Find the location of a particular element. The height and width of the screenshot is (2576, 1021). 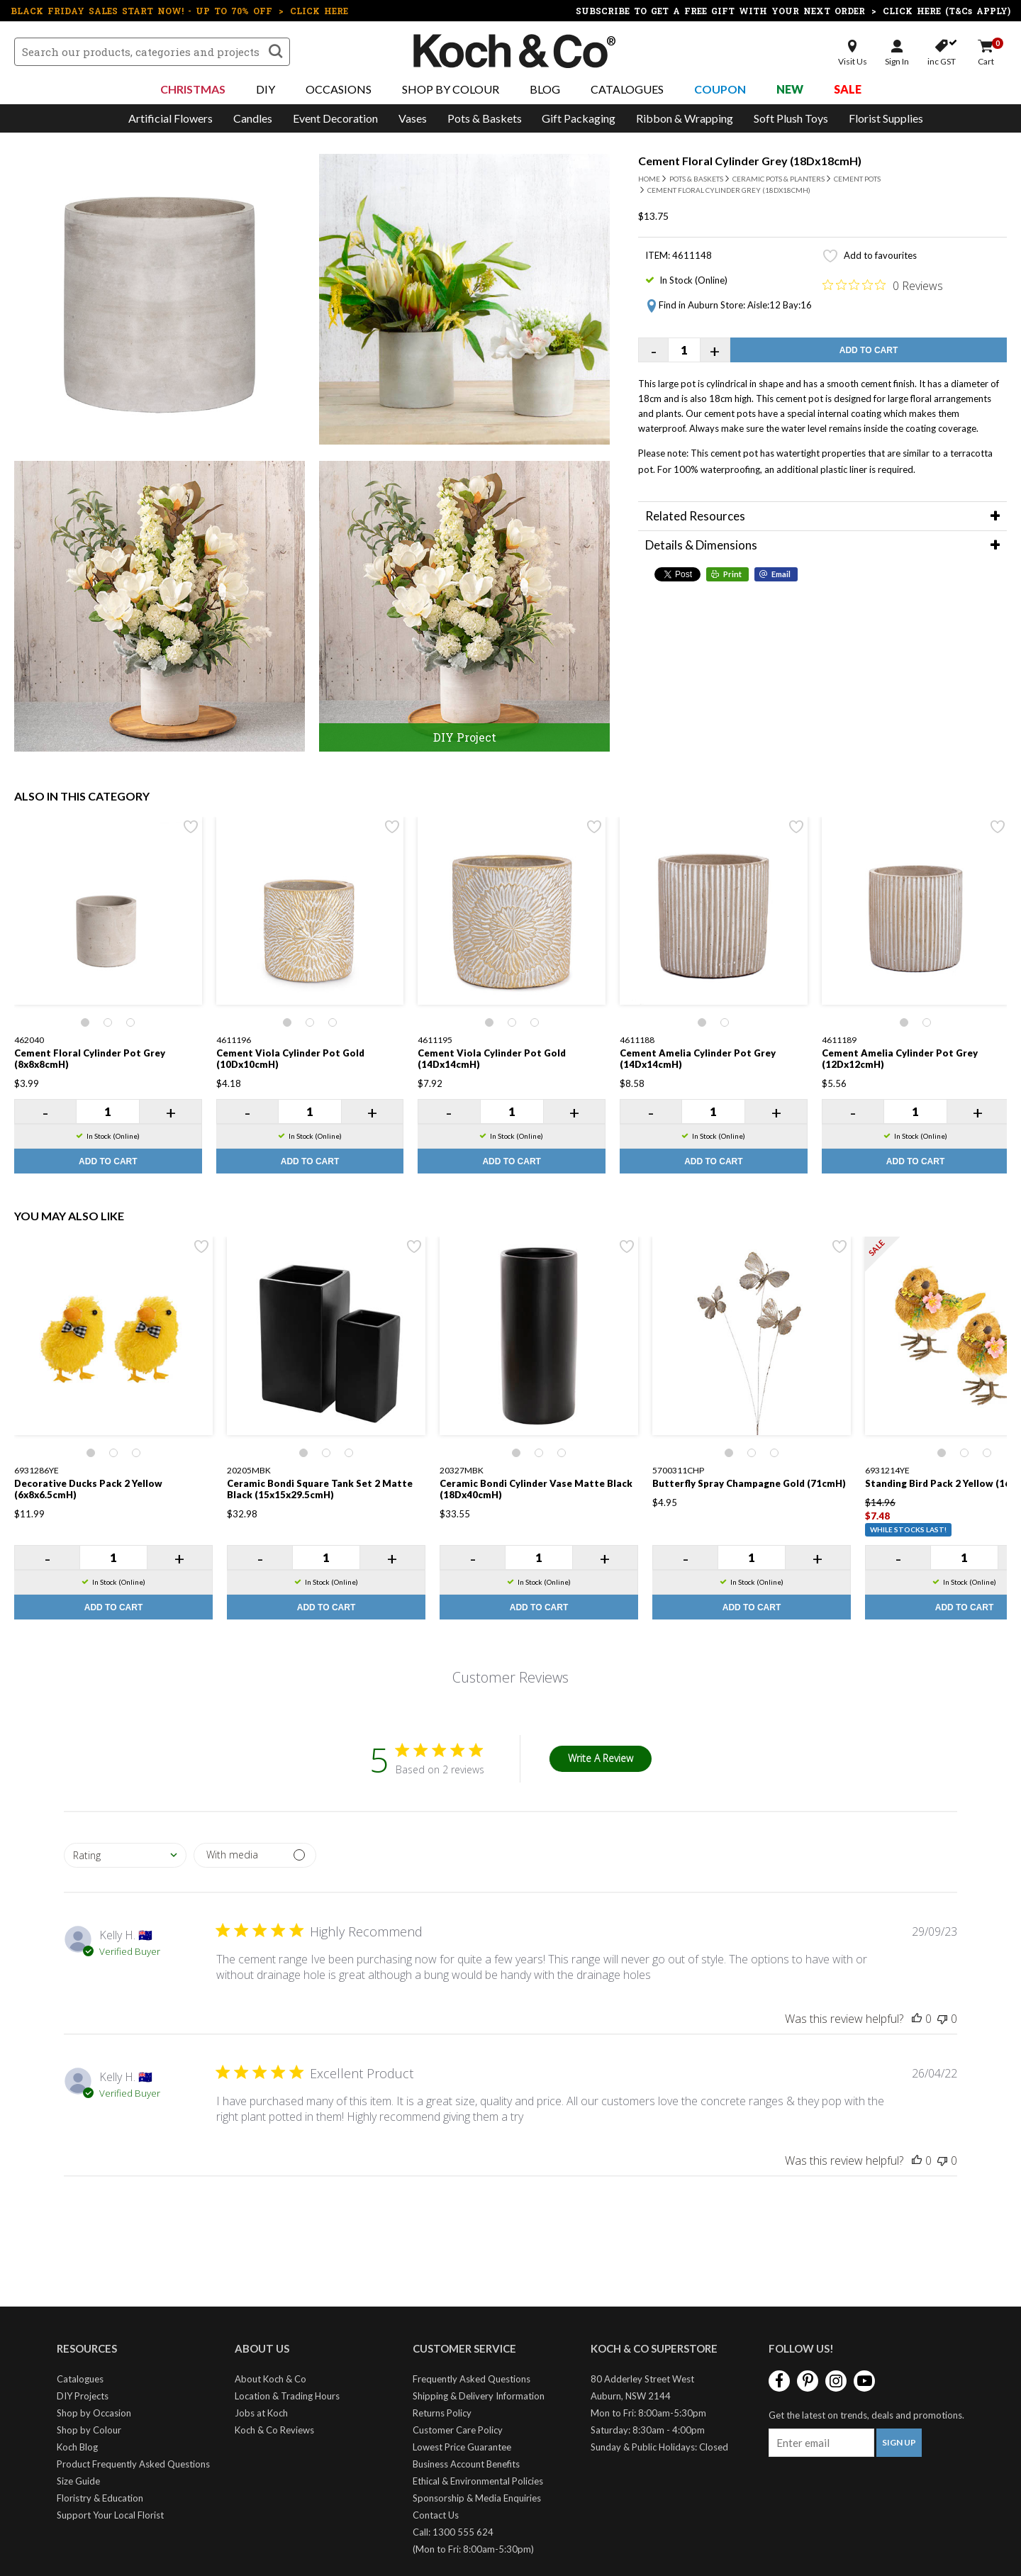

Jobs at Koch is located at coordinates (261, 2413).